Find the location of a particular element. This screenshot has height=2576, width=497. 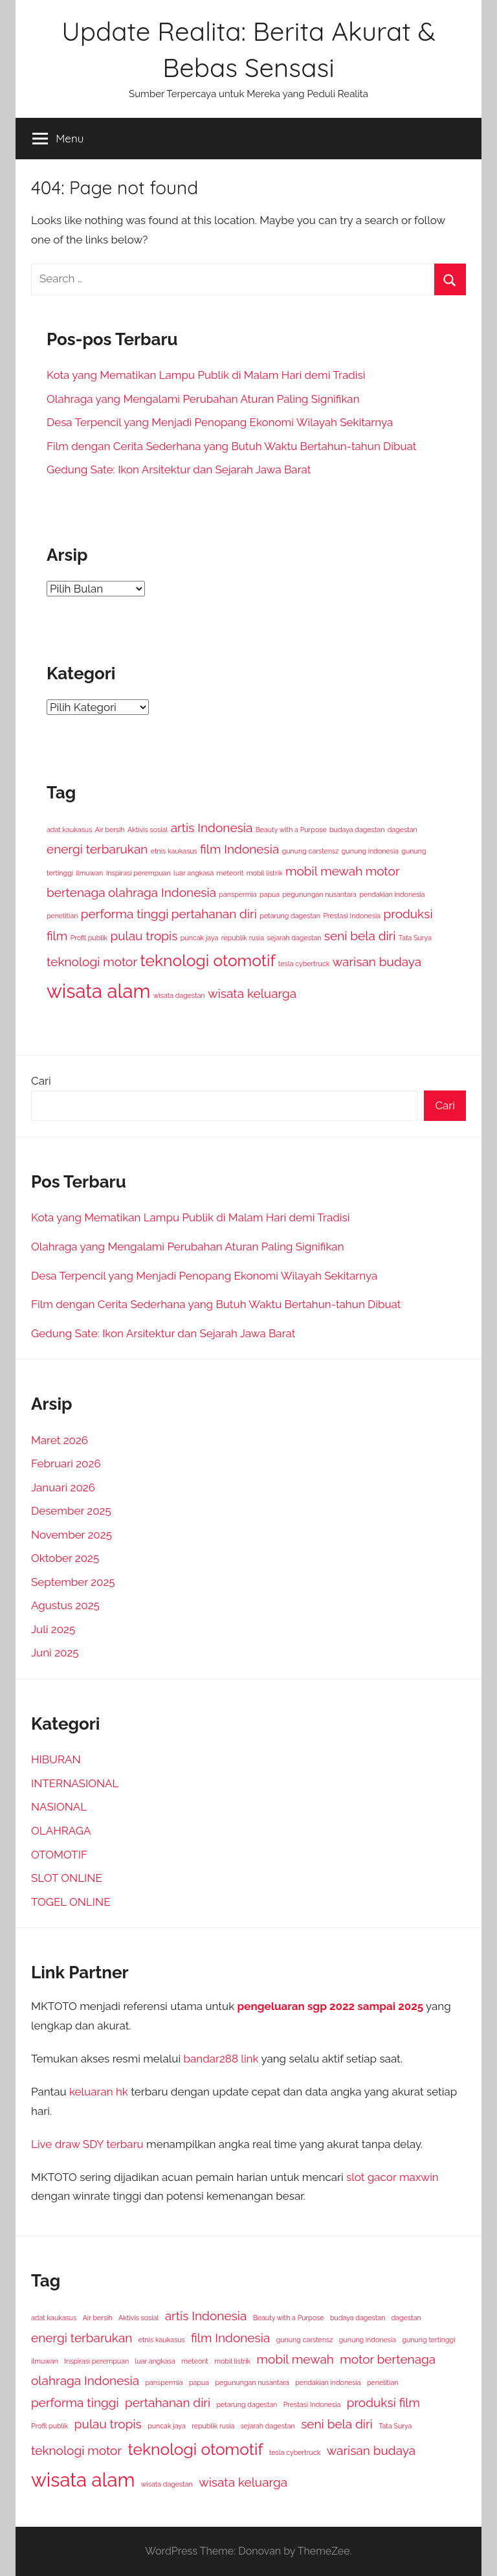

Aktivis sosial [Aktivis sosial (1 item)] is located at coordinates (147, 829).